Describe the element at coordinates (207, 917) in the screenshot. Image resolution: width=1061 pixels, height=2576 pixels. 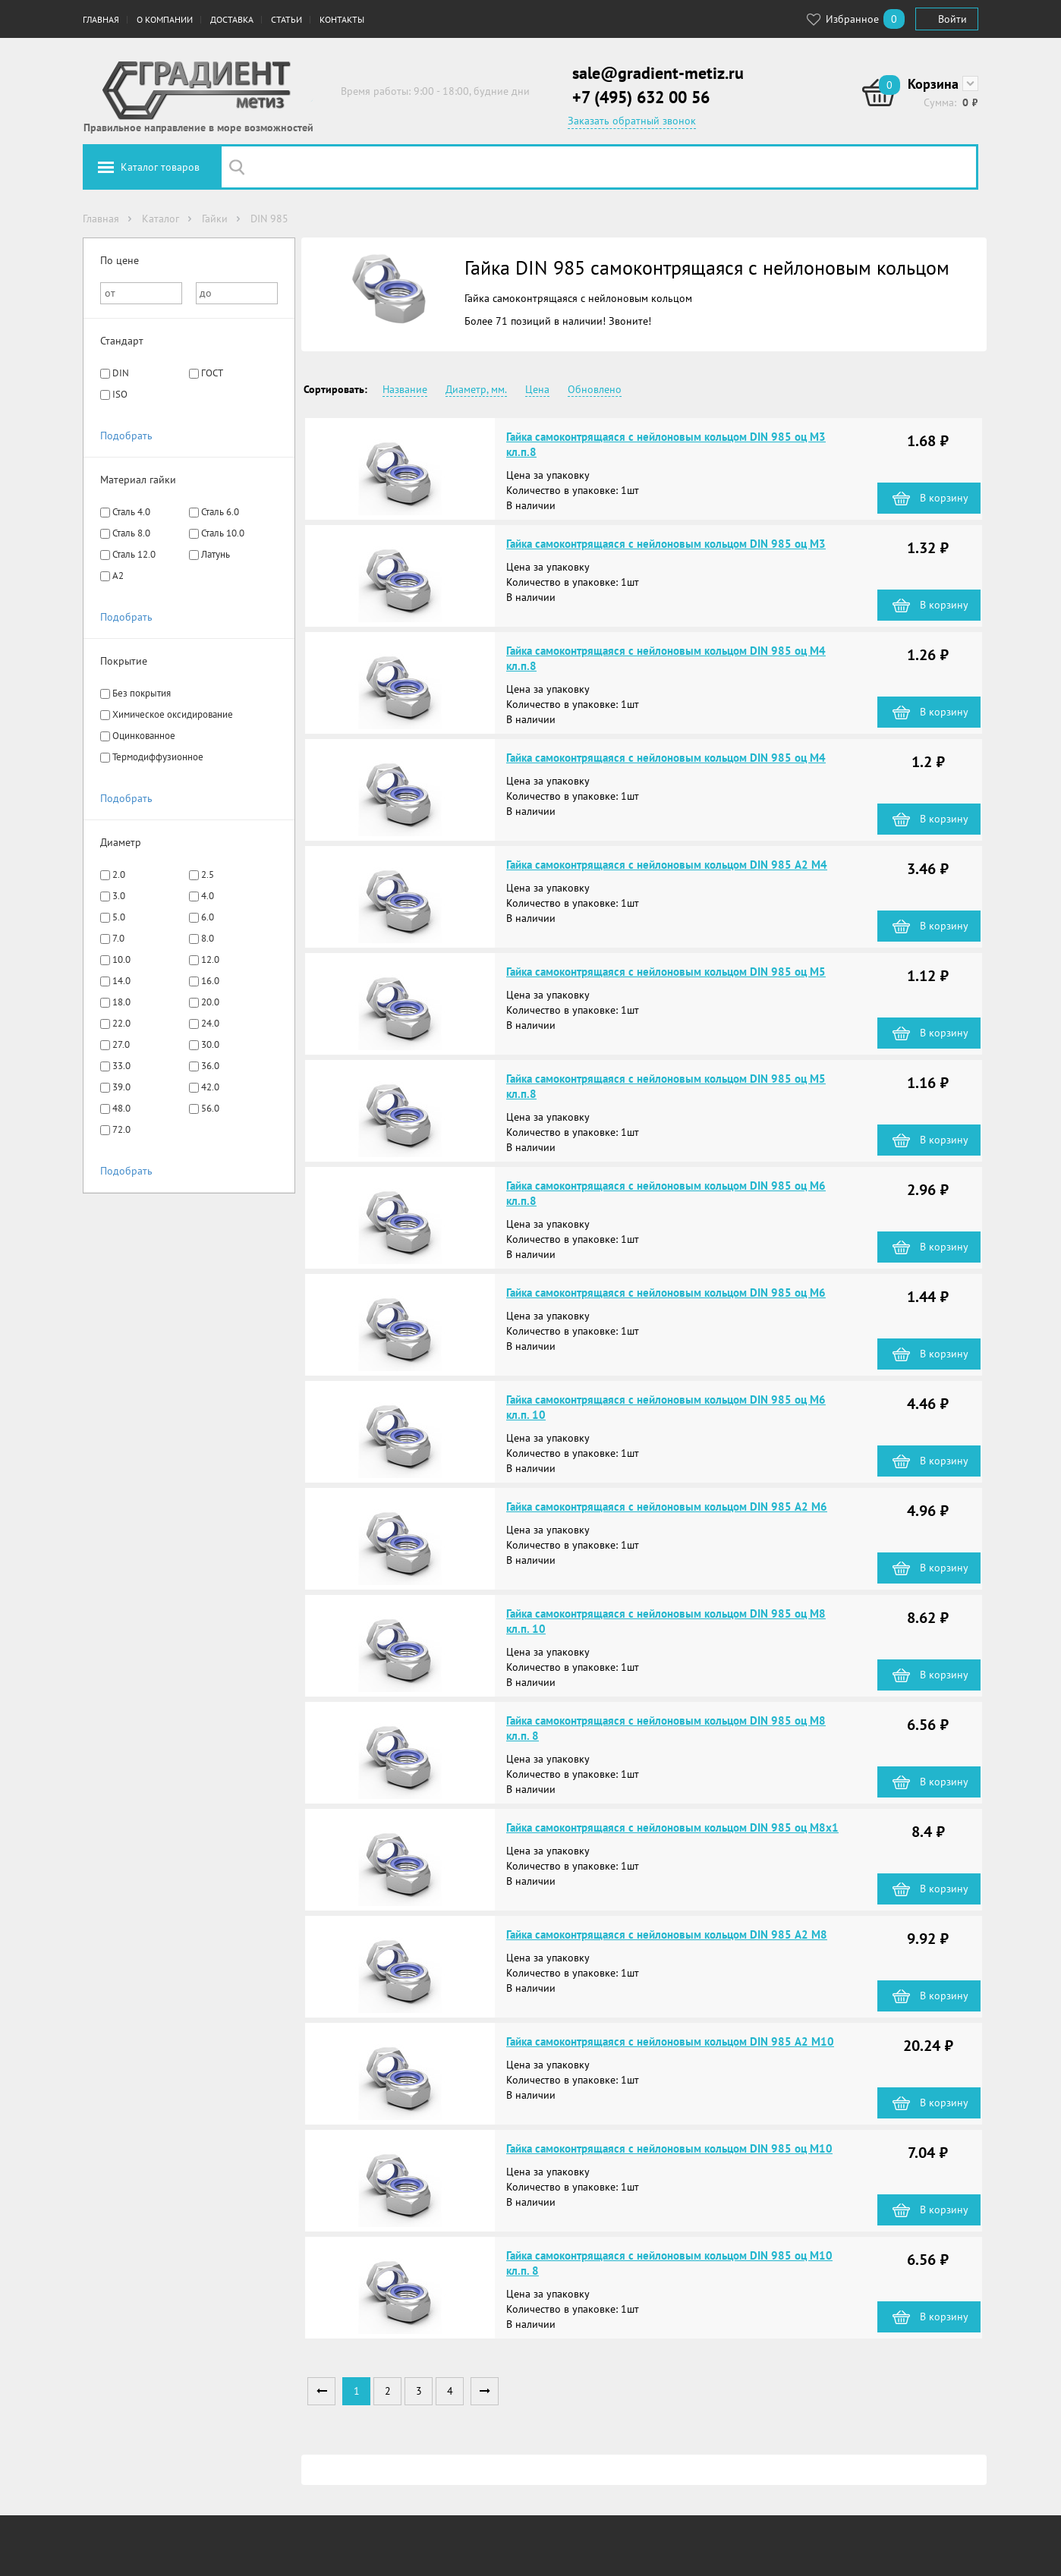
I see `6.0` at that location.